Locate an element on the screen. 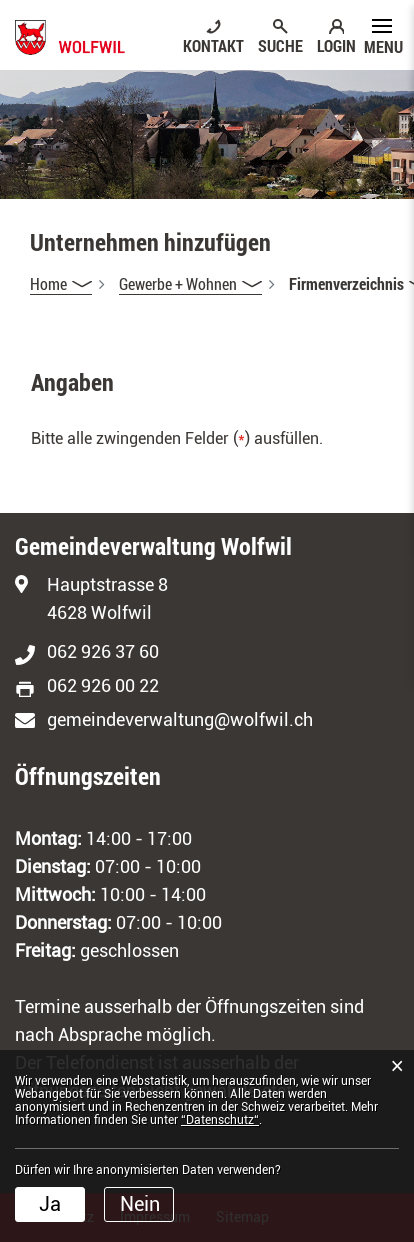 The image size is (414, 1242). [button] is located at coordinates (190, 284).